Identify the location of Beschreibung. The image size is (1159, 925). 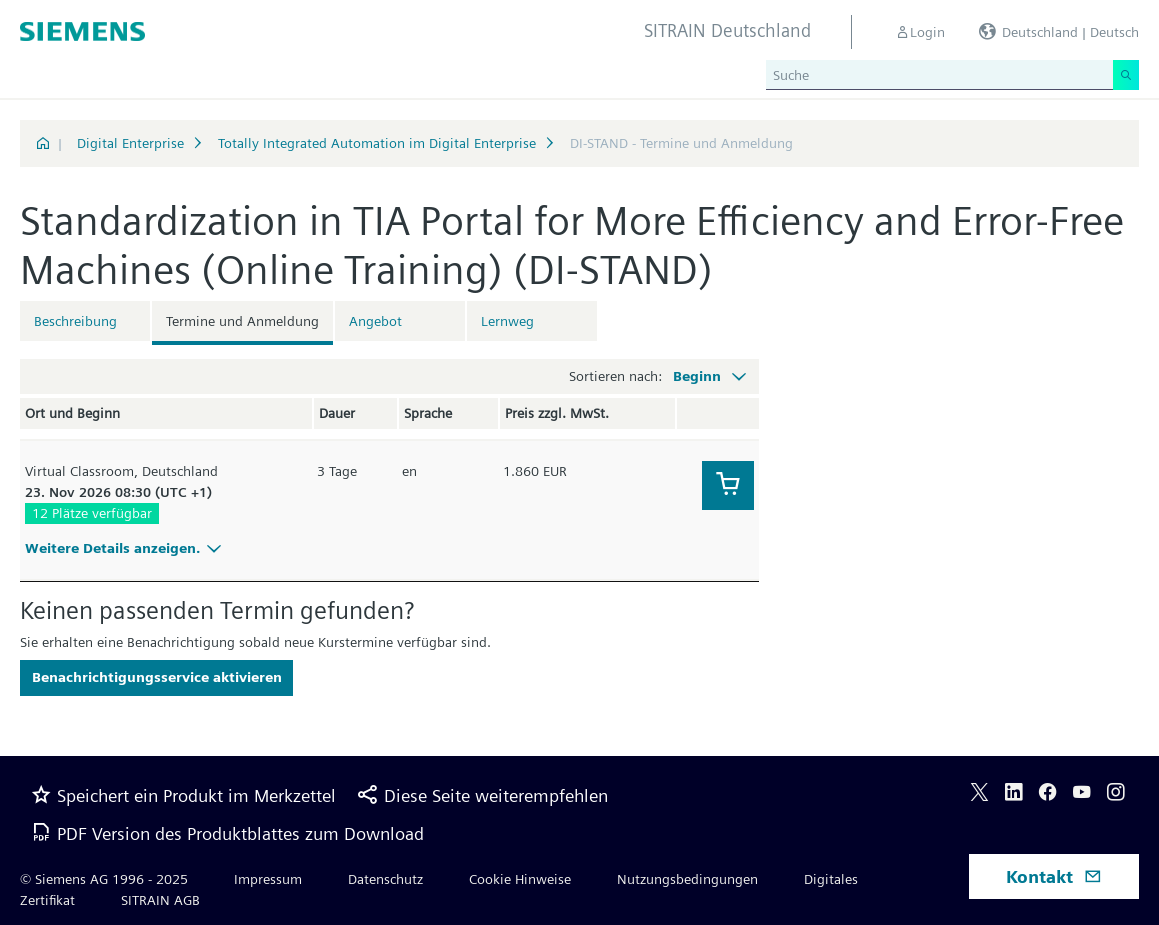
(75, 321).